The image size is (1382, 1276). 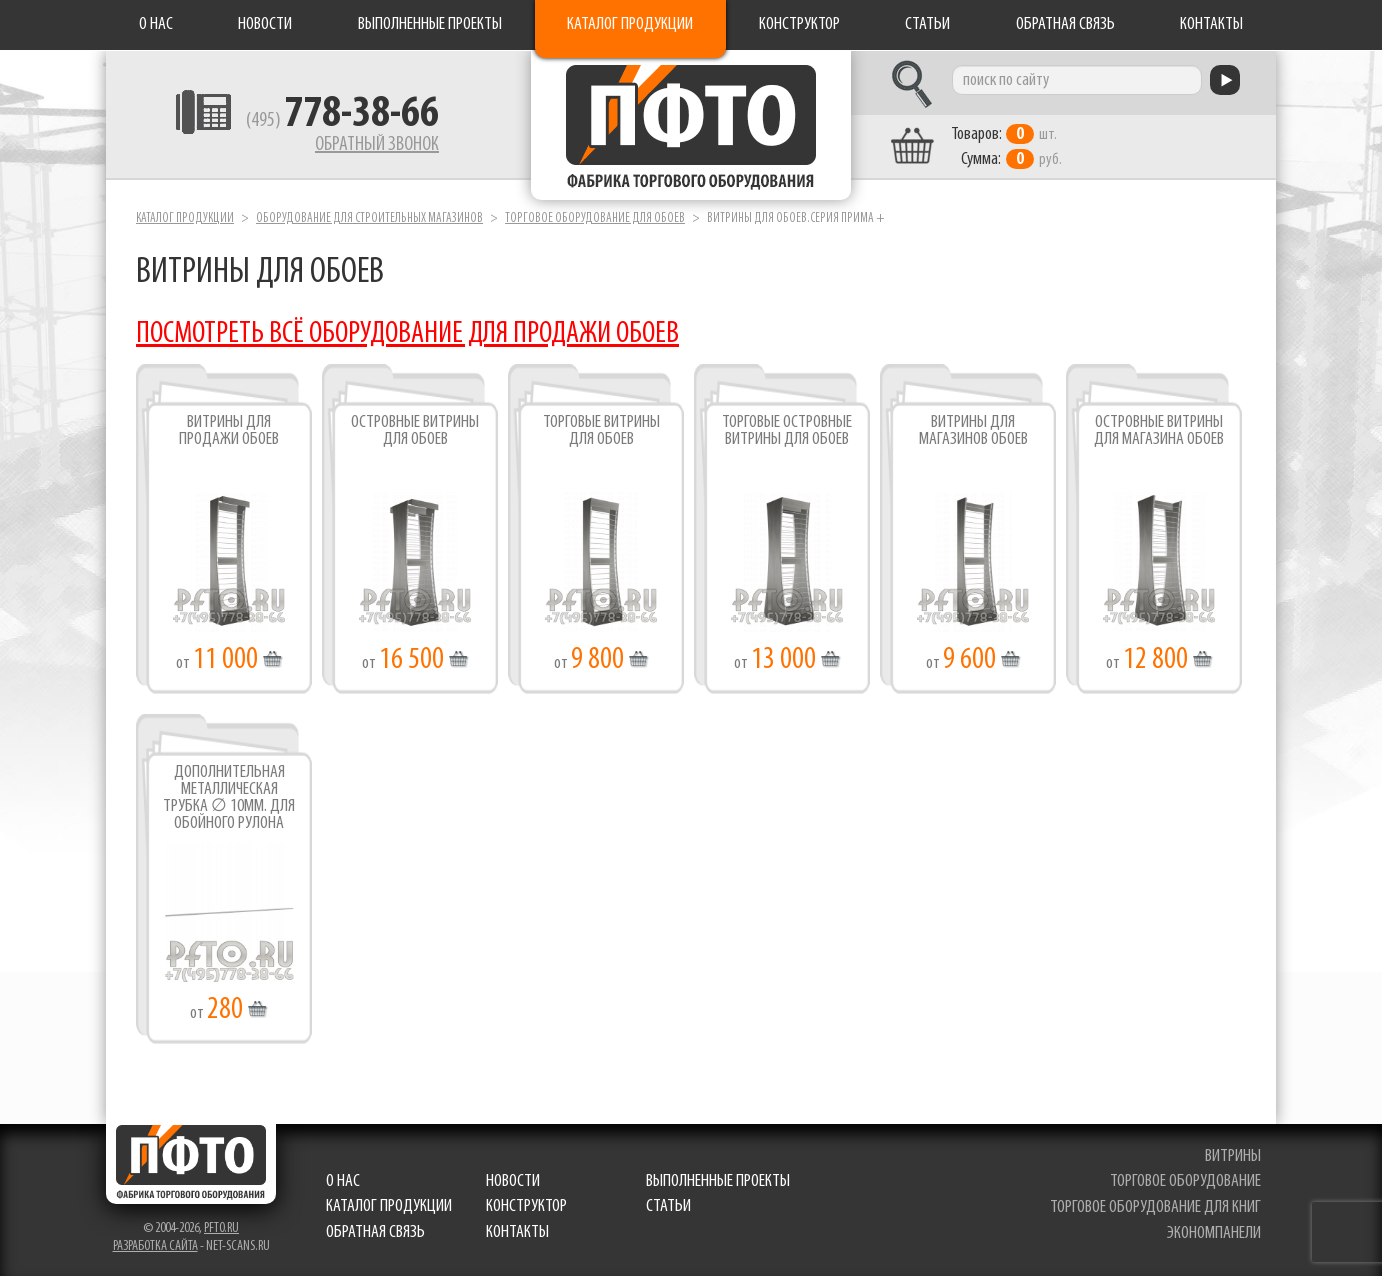 I want to click on Выполненные проекты, so click(x=430, y=24).